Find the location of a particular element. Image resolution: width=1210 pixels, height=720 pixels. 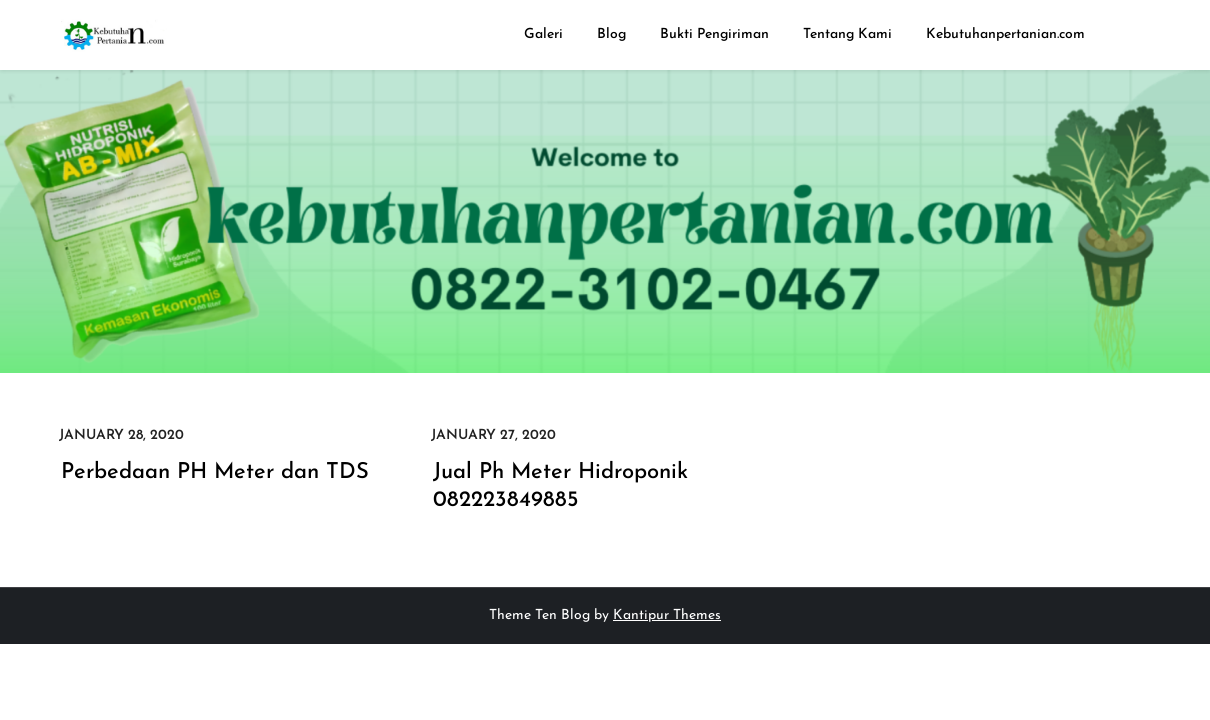

Bukti Pengiriman is located at coordinates (714, 34).